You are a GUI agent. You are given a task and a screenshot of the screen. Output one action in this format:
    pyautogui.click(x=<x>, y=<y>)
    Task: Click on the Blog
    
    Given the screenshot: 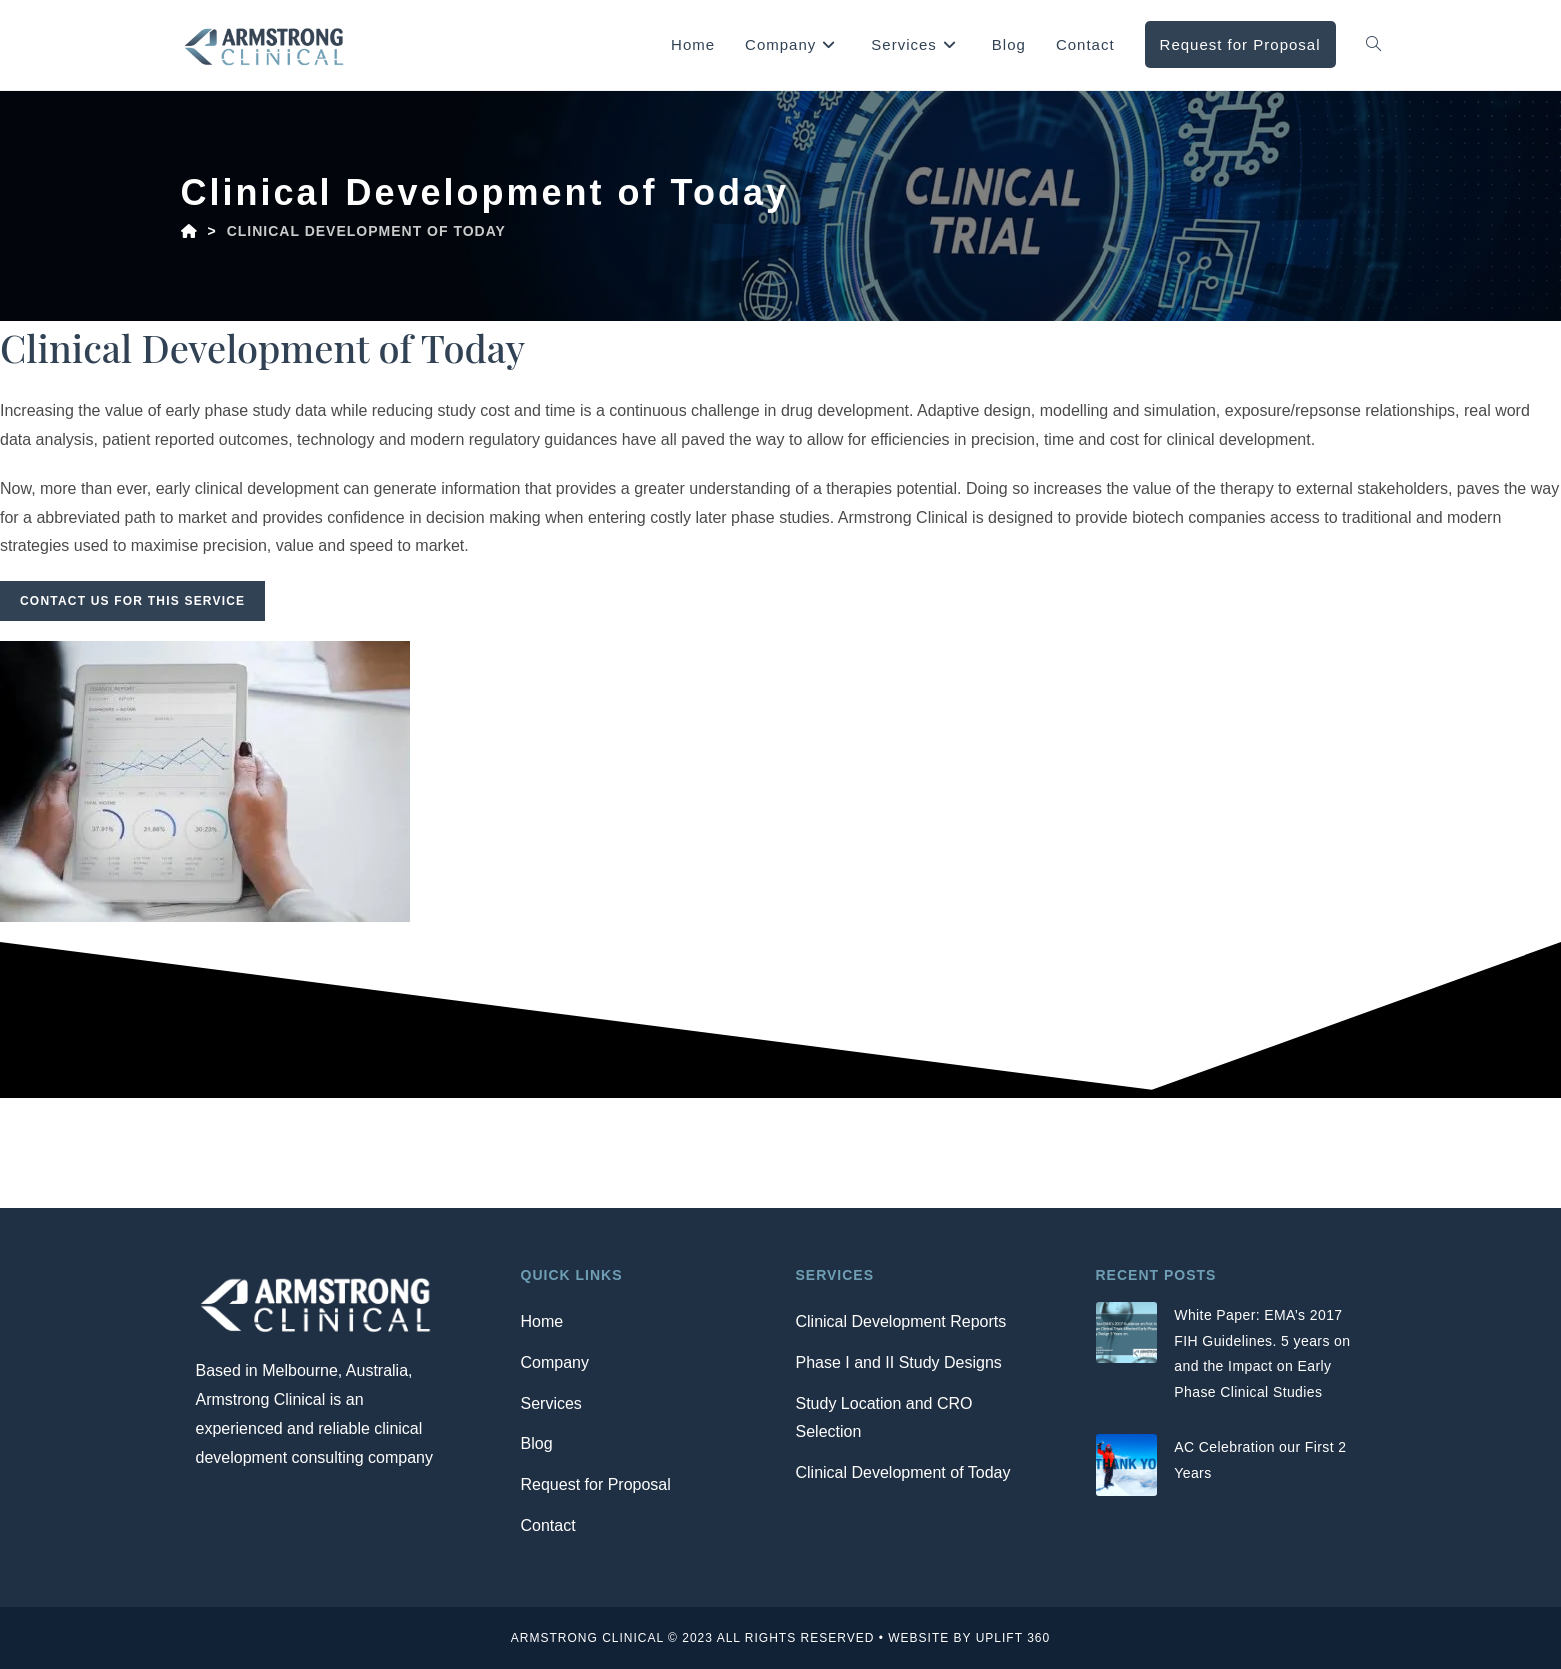 What is the action you would take?
    pyautogui.click(x=537, y=1443)
    